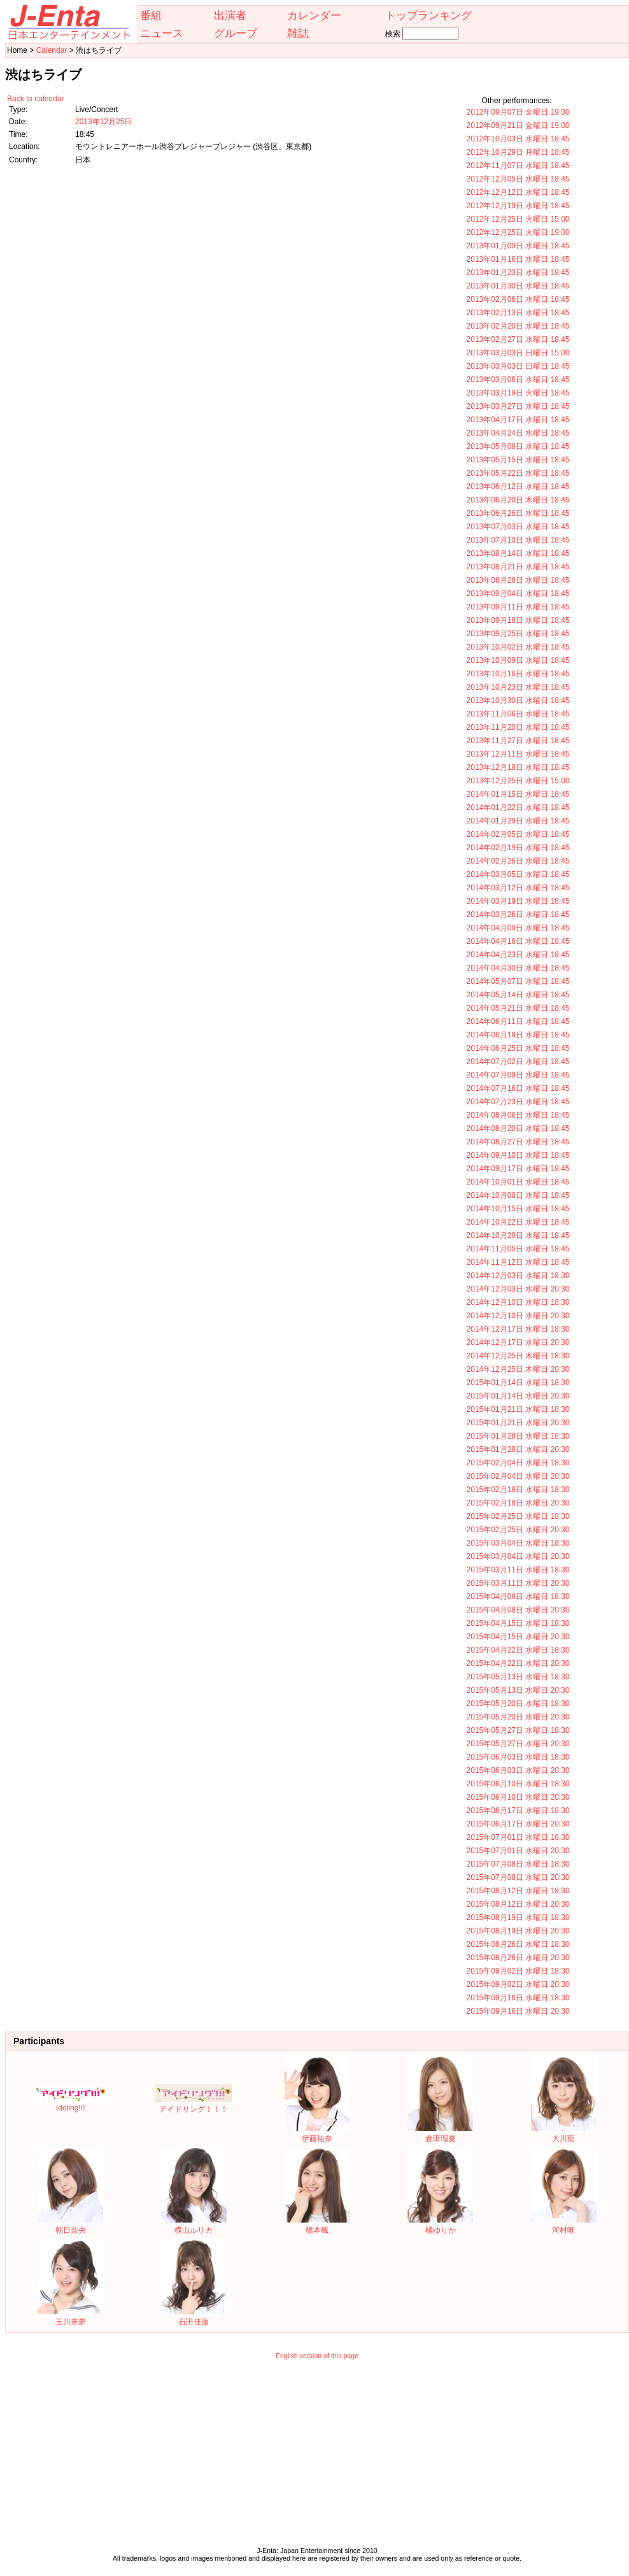 Image resolution: width=629 pixels, height=2576 pixels. What do you see at coordinates (70, 2225) in the screenshot?
I see `朝日奈央` at bounding box center [70, 2225].